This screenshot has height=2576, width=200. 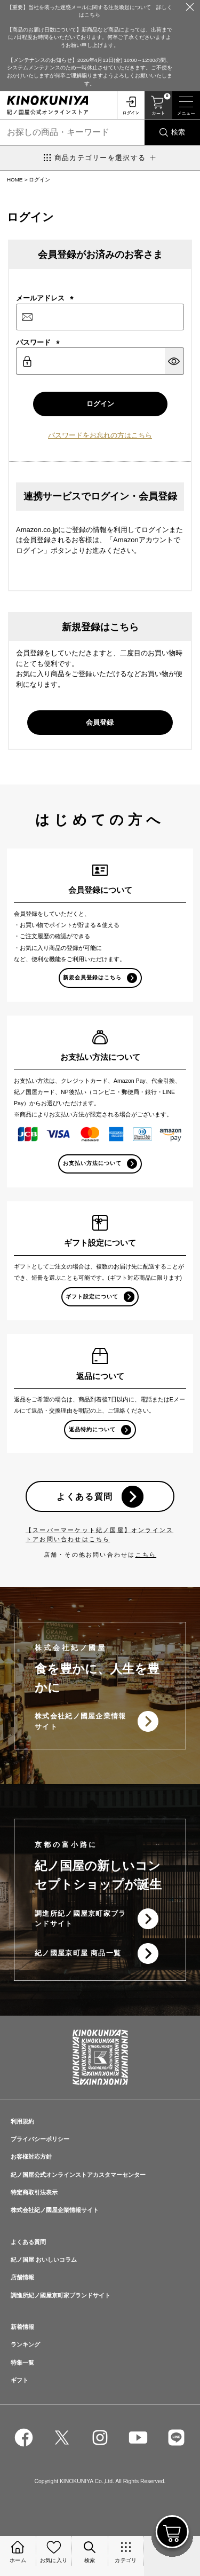 What do you see at coordinates (92, 1296) in the screenshot?
I see `ギフト設定について` at bounding box center [92, 1296].